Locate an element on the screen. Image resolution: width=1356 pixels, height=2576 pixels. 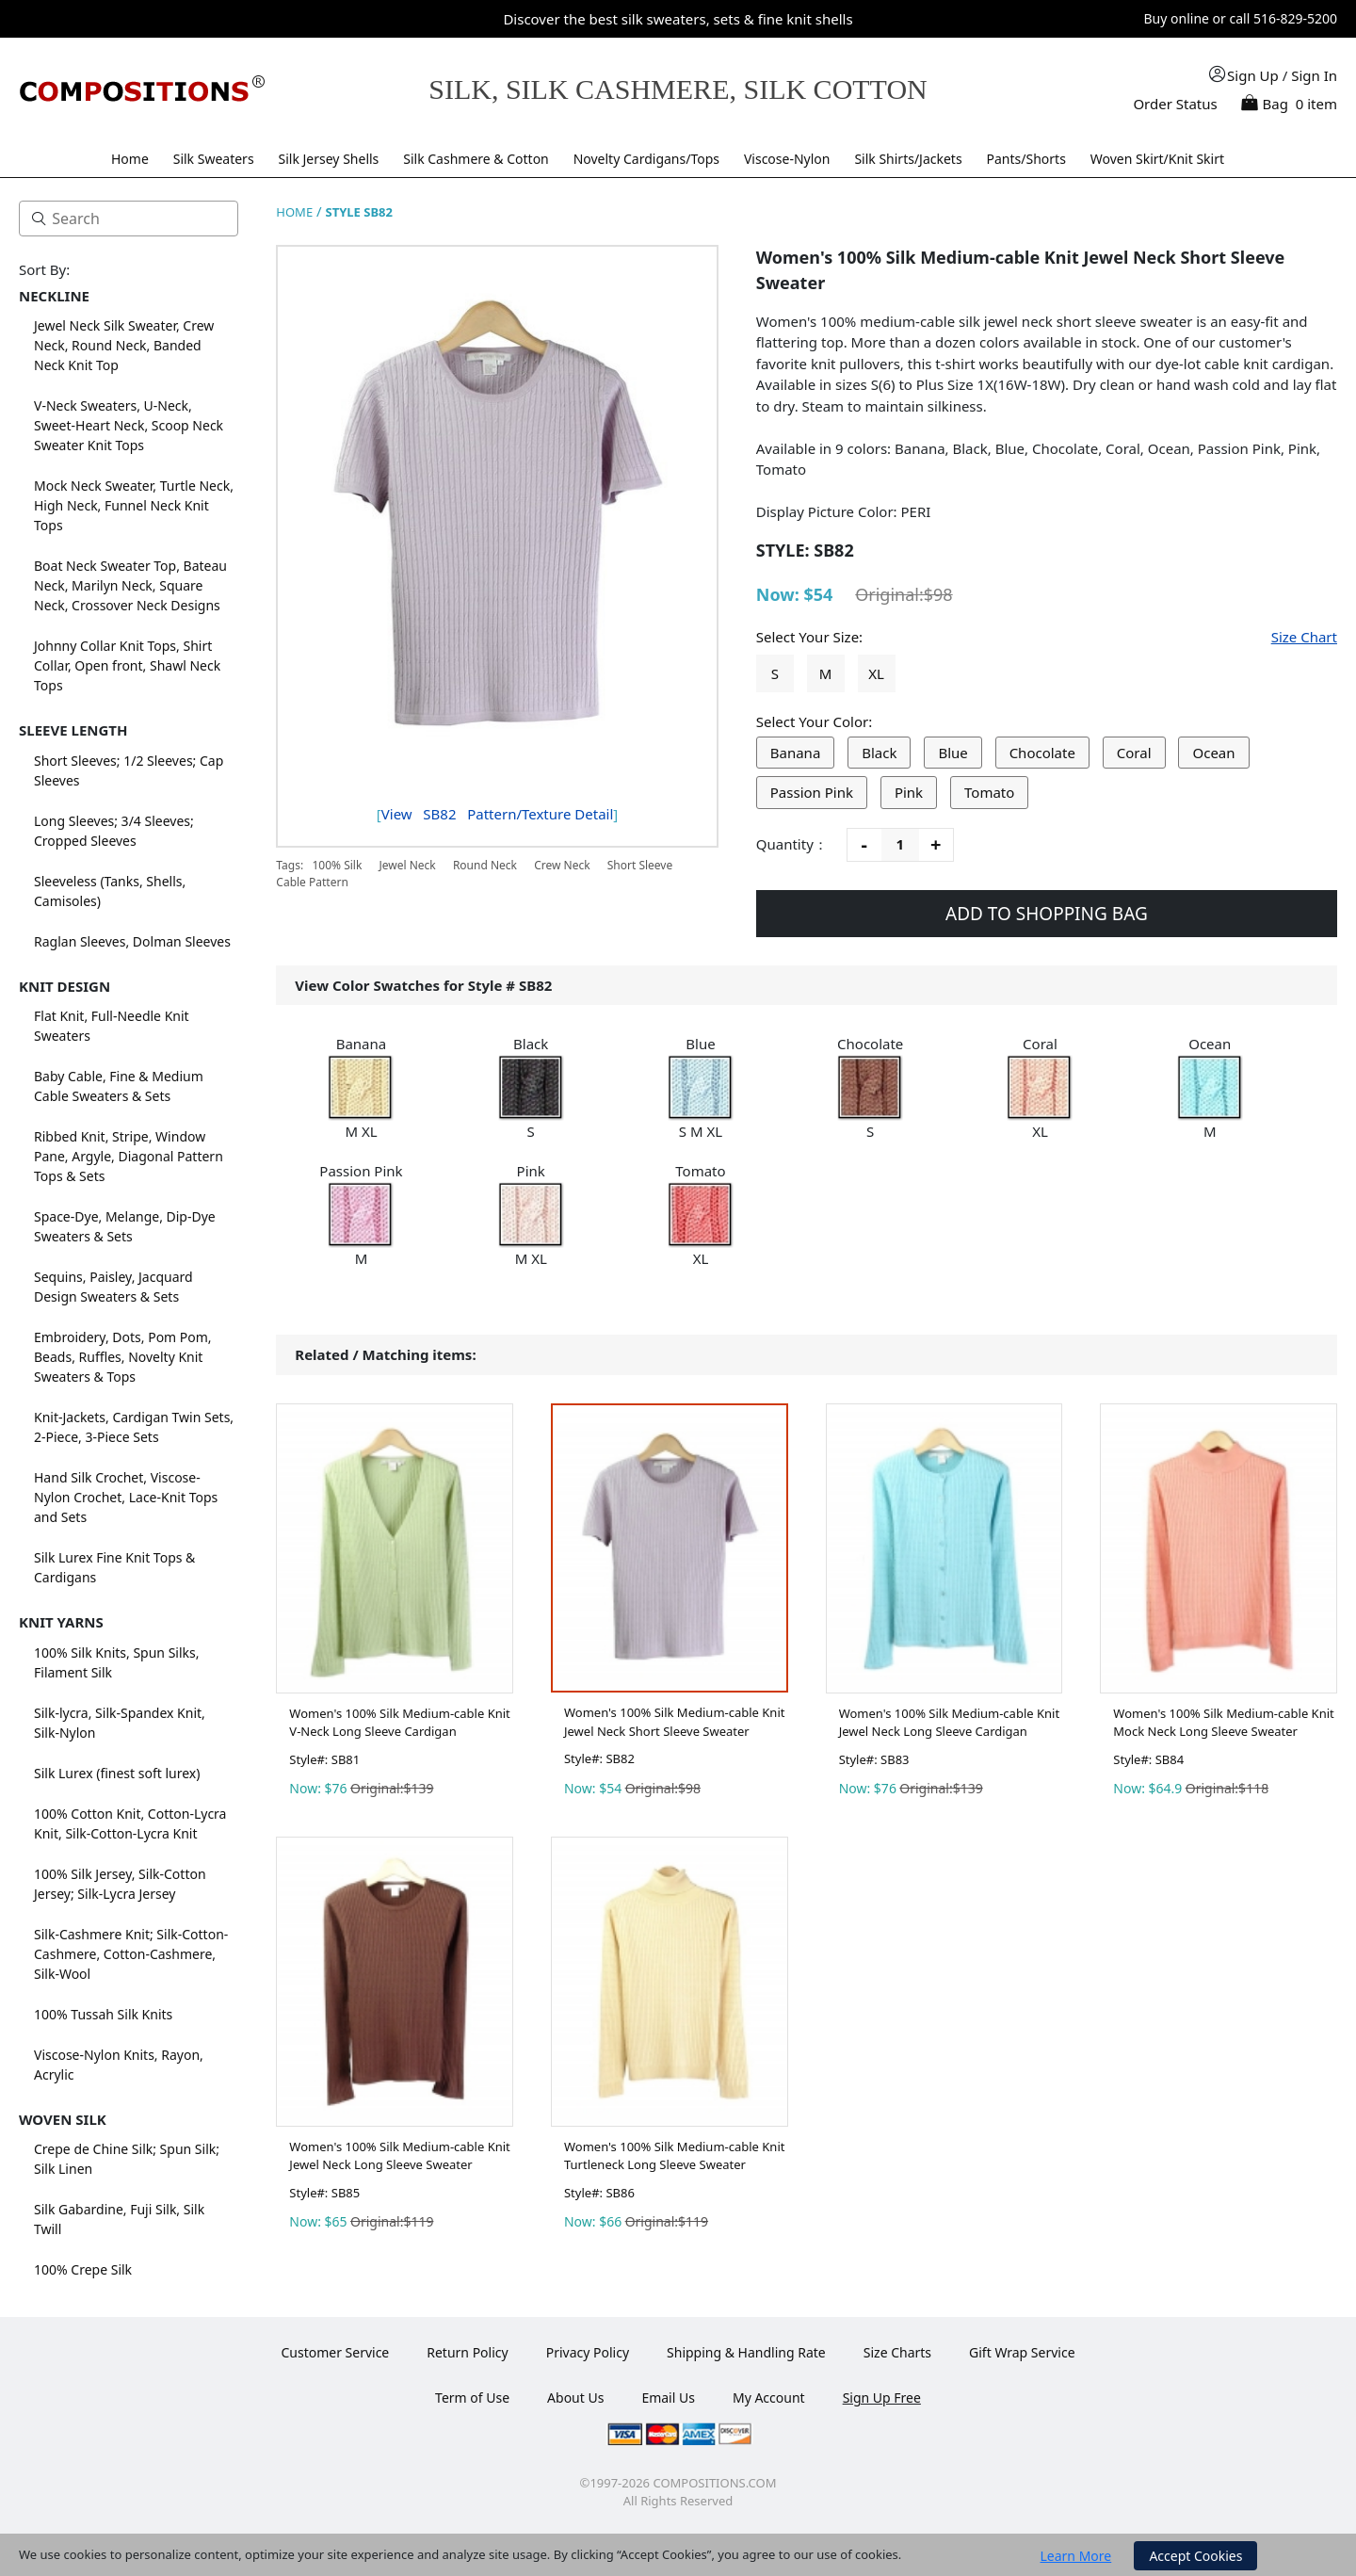
Crepe de Chine Silk; Spun Silk; Silk Linen is located at coordinates (126, 2159).